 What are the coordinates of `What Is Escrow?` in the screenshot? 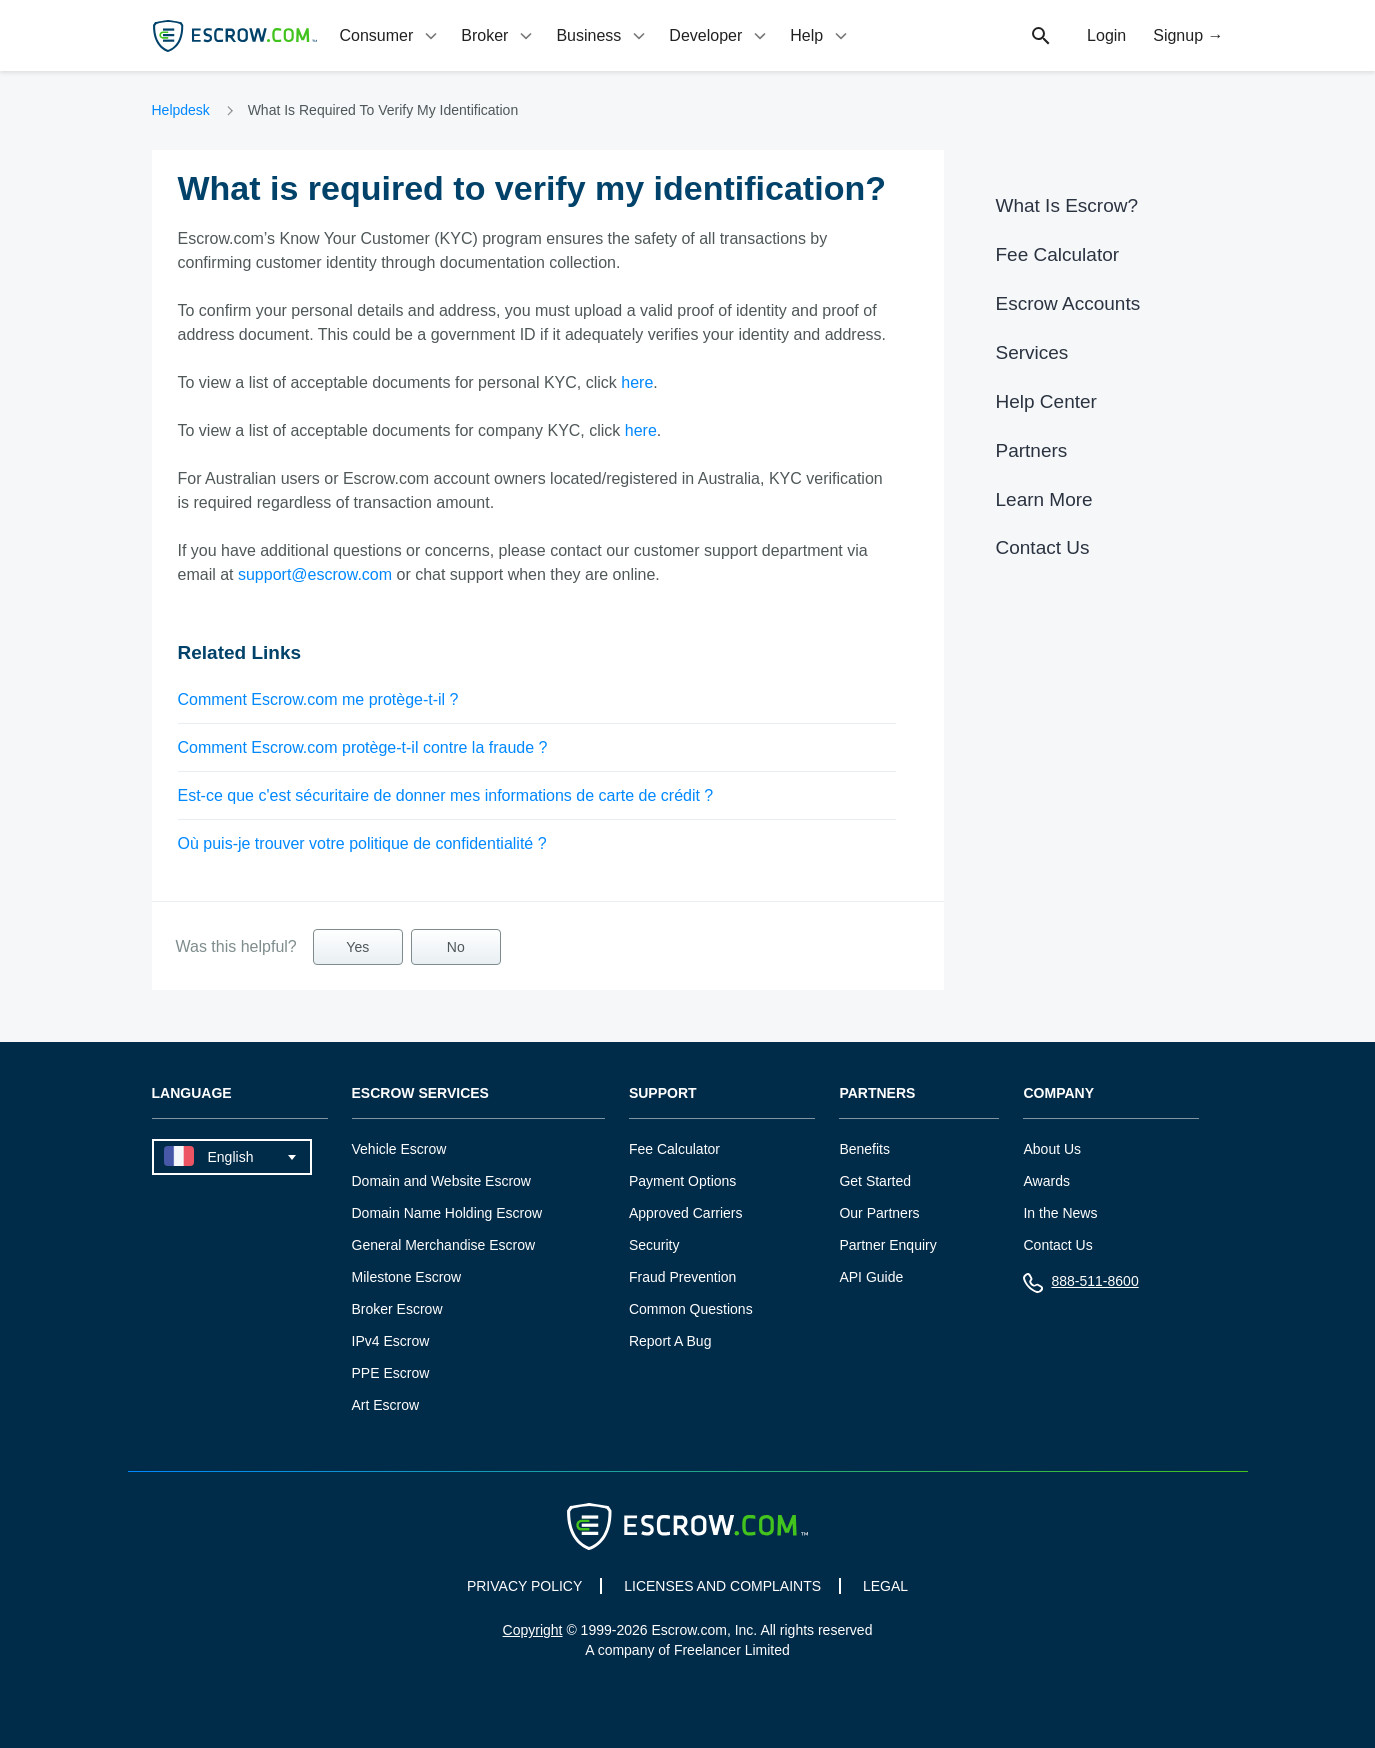 It's located at (1067, 205).